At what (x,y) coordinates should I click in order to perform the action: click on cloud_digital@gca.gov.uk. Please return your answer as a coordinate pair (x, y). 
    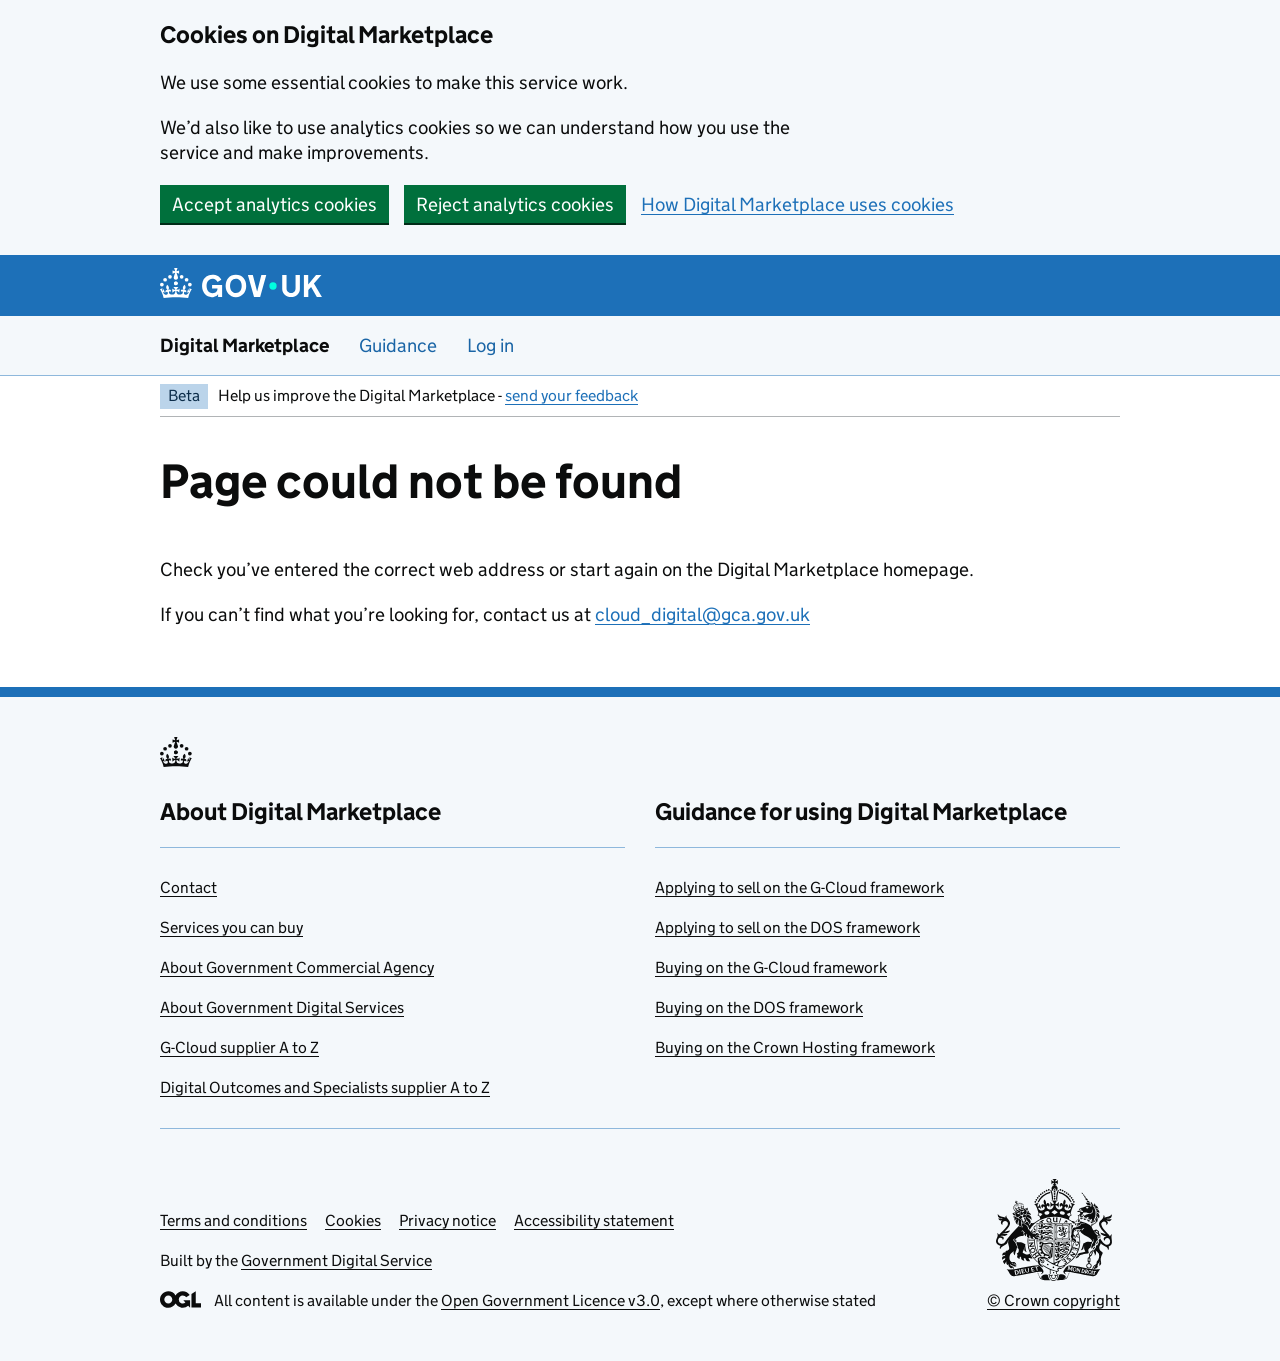
    Looking at the image, I should click on (702, 614).